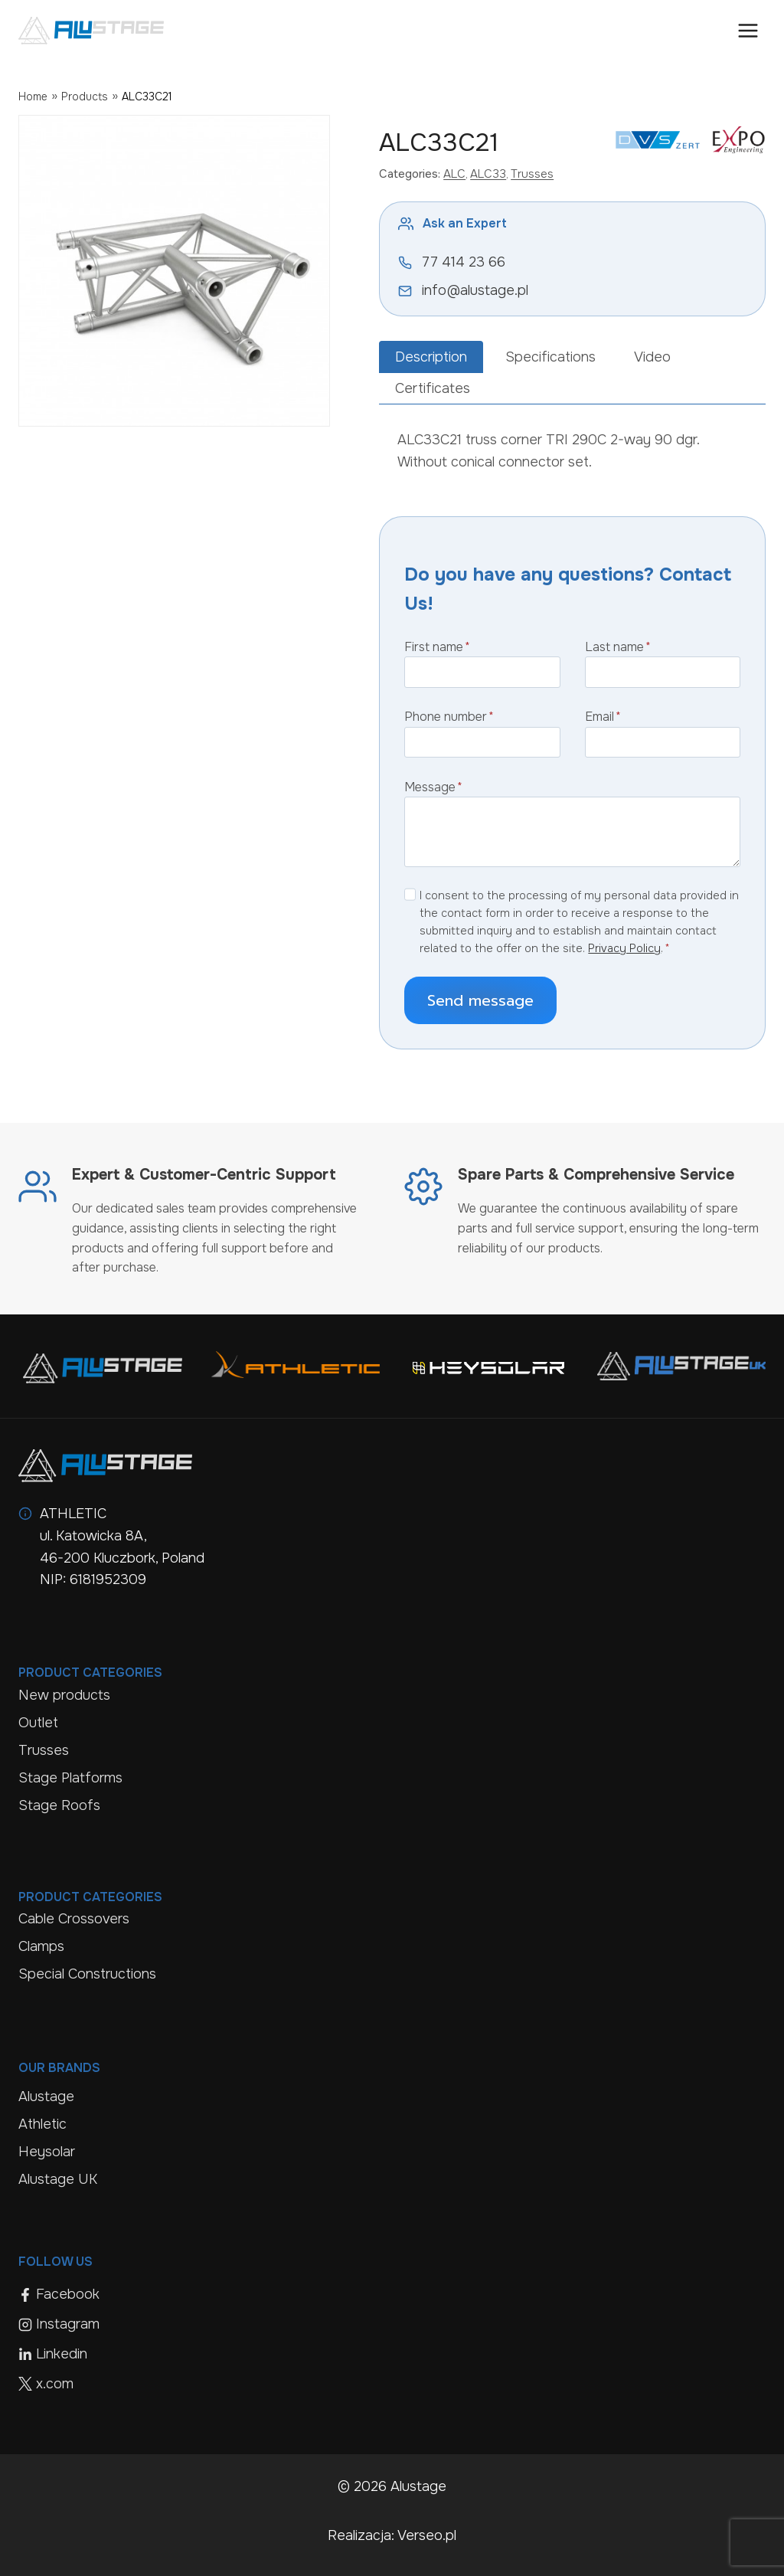  Describe the element at coordinates (38, 1722) in the screenshot. I see `Outlet` at that location.